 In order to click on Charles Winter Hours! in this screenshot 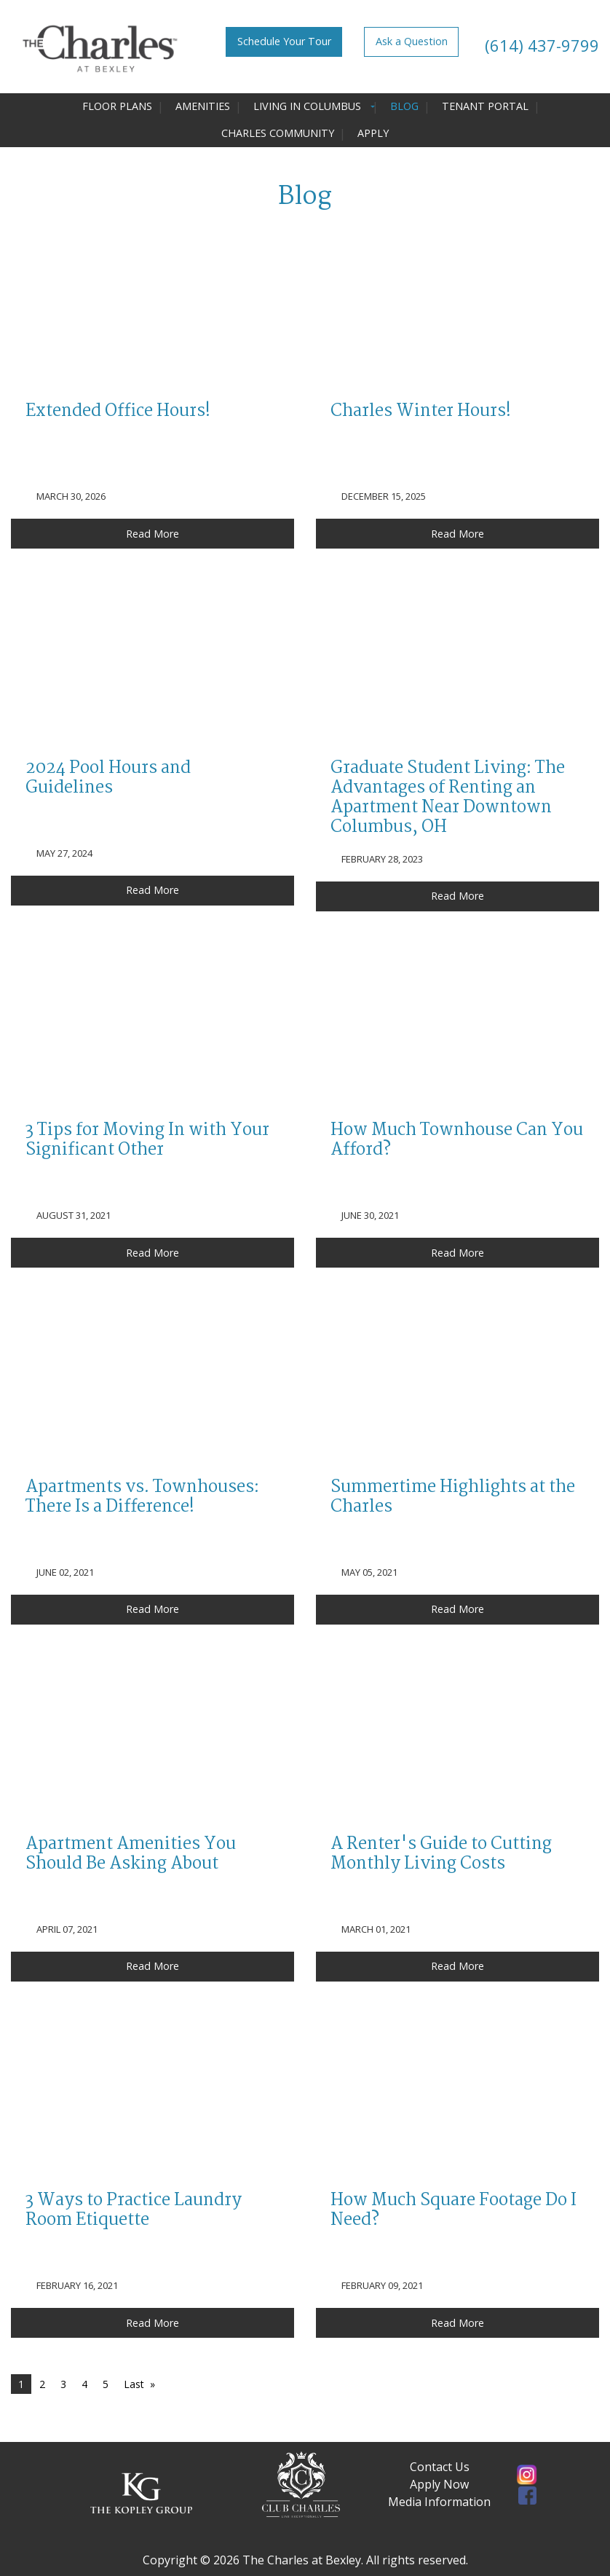, I will do `click(420, 411)`.